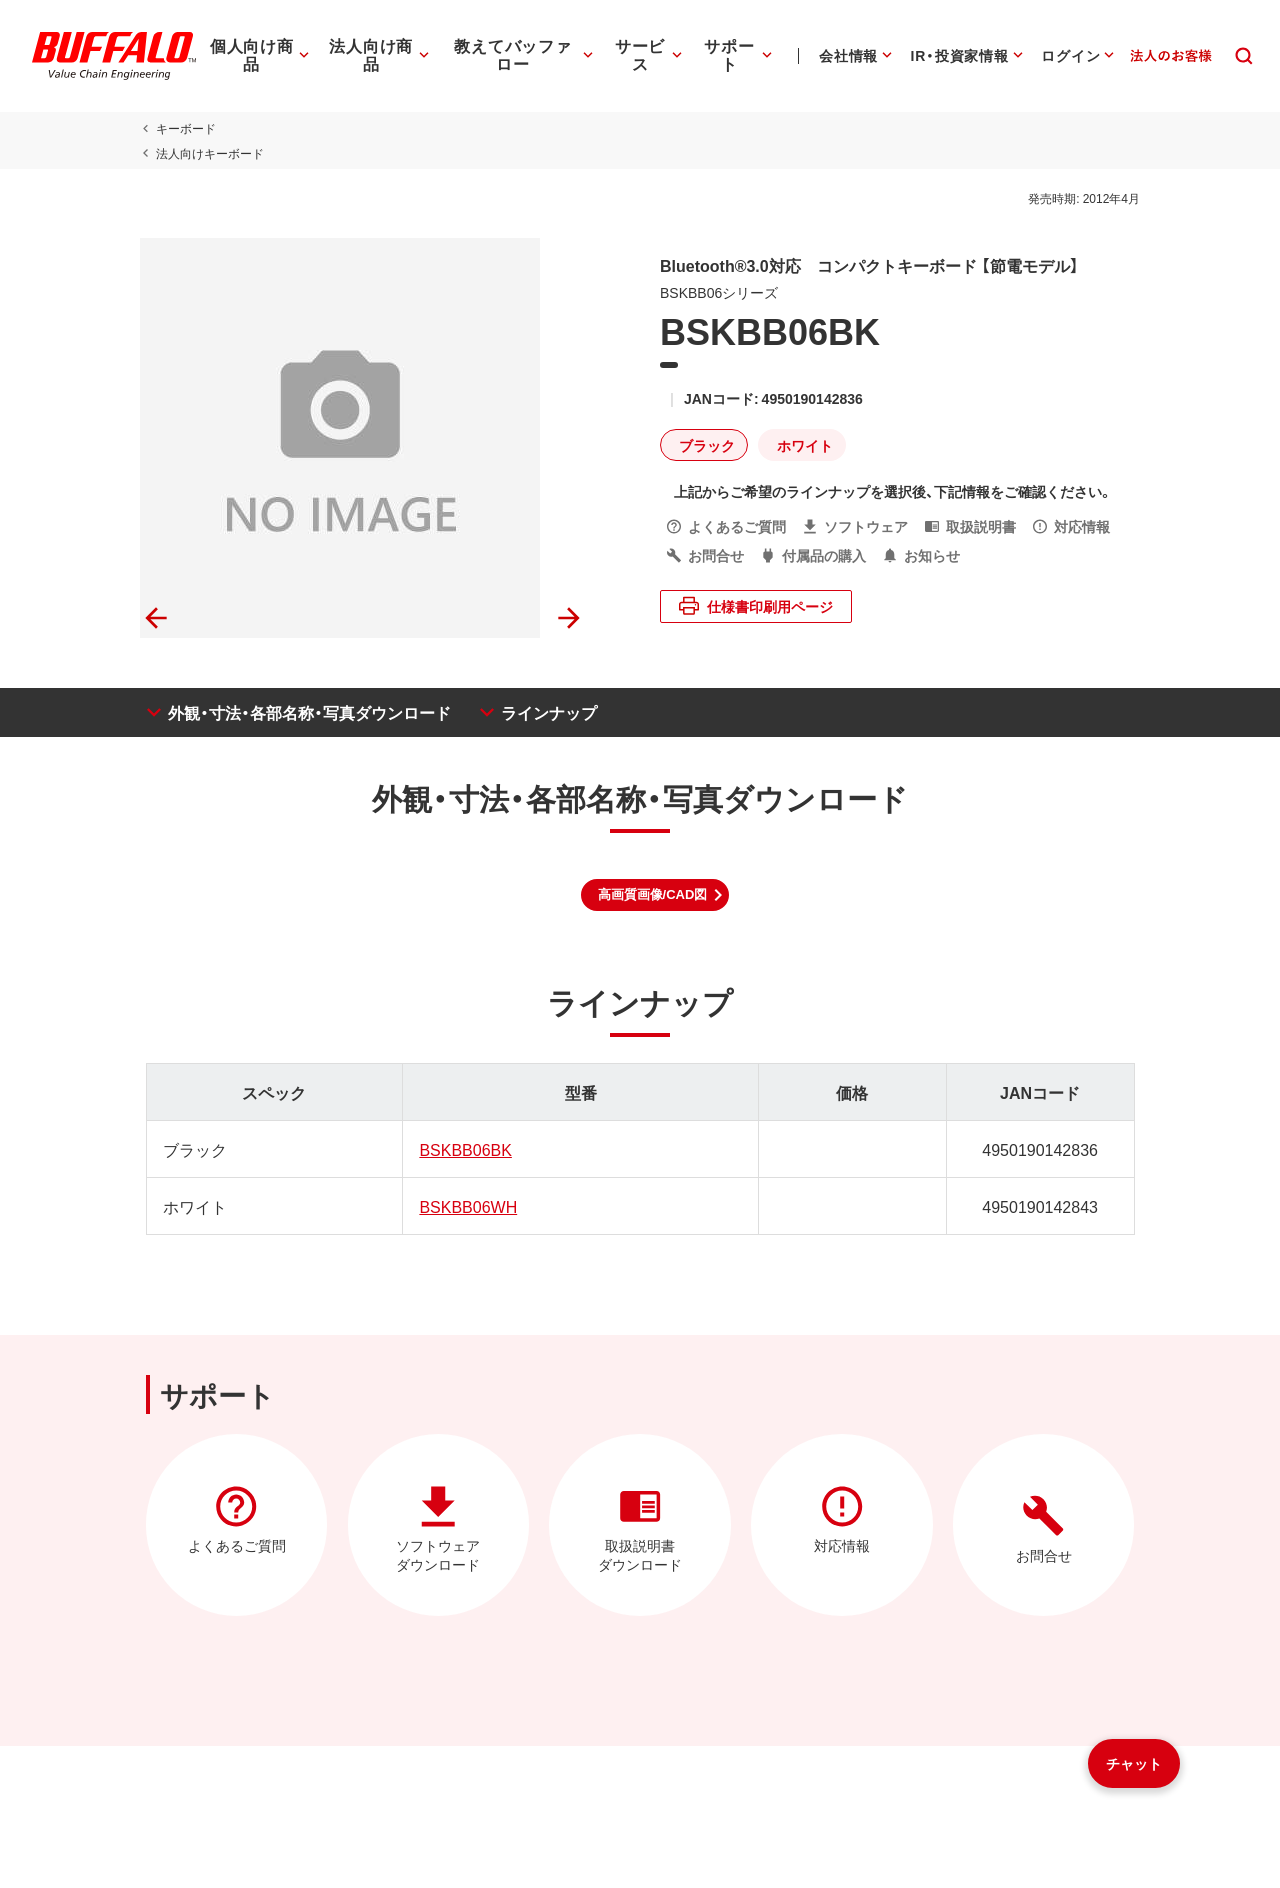 Image resolution: width=1280 pixels, height=1888 pixels. Describe the element at coordinates (655, 895) in the screenshot. I see `[button]` at that location.